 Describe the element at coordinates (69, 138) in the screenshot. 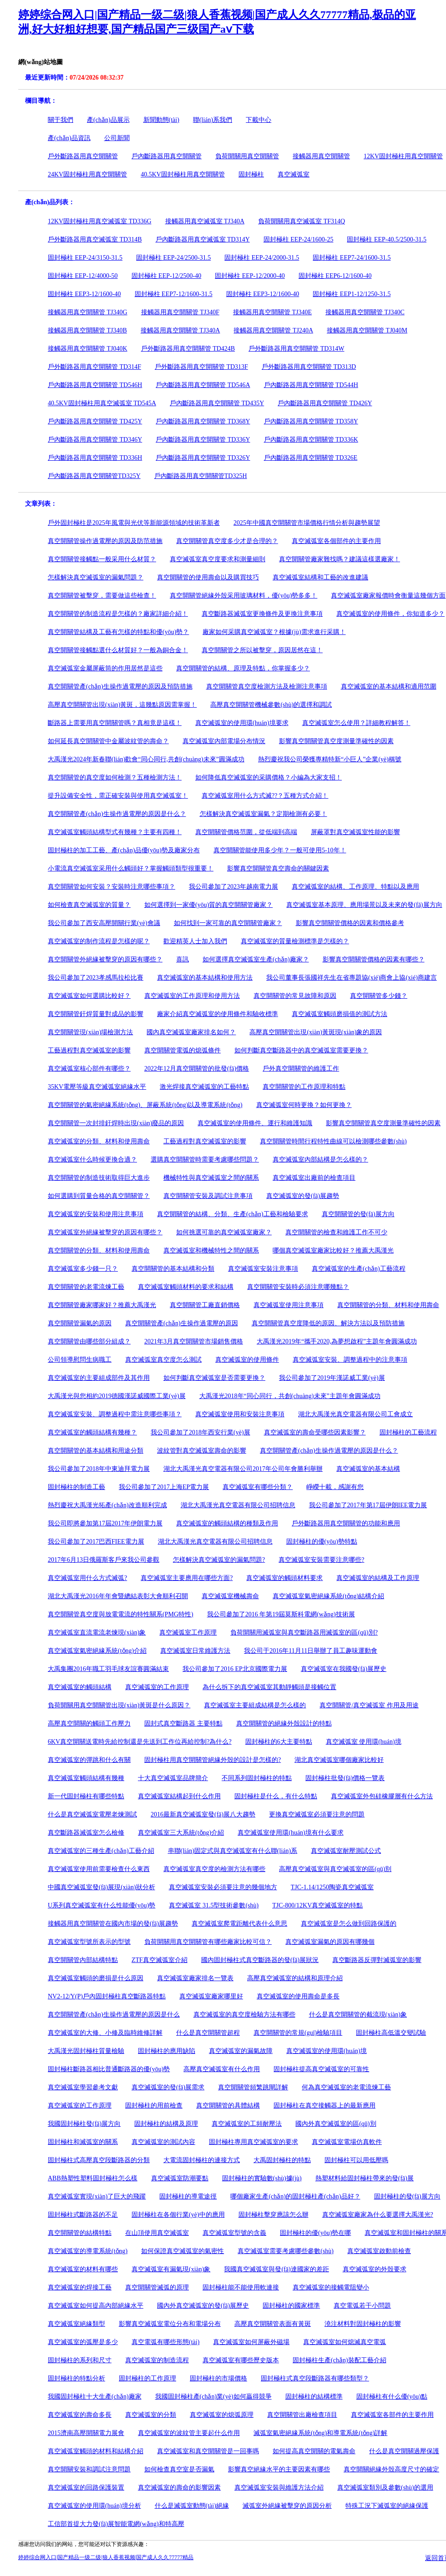

I see `產(chǎn)品資訊` at that location.